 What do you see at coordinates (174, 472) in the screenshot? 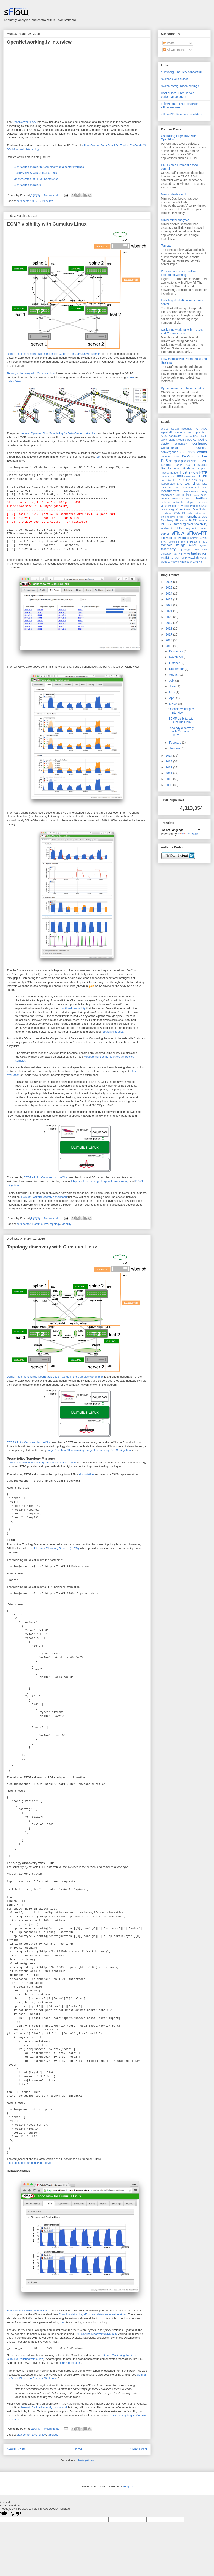
I see `header` at bounding box center [174, 472].